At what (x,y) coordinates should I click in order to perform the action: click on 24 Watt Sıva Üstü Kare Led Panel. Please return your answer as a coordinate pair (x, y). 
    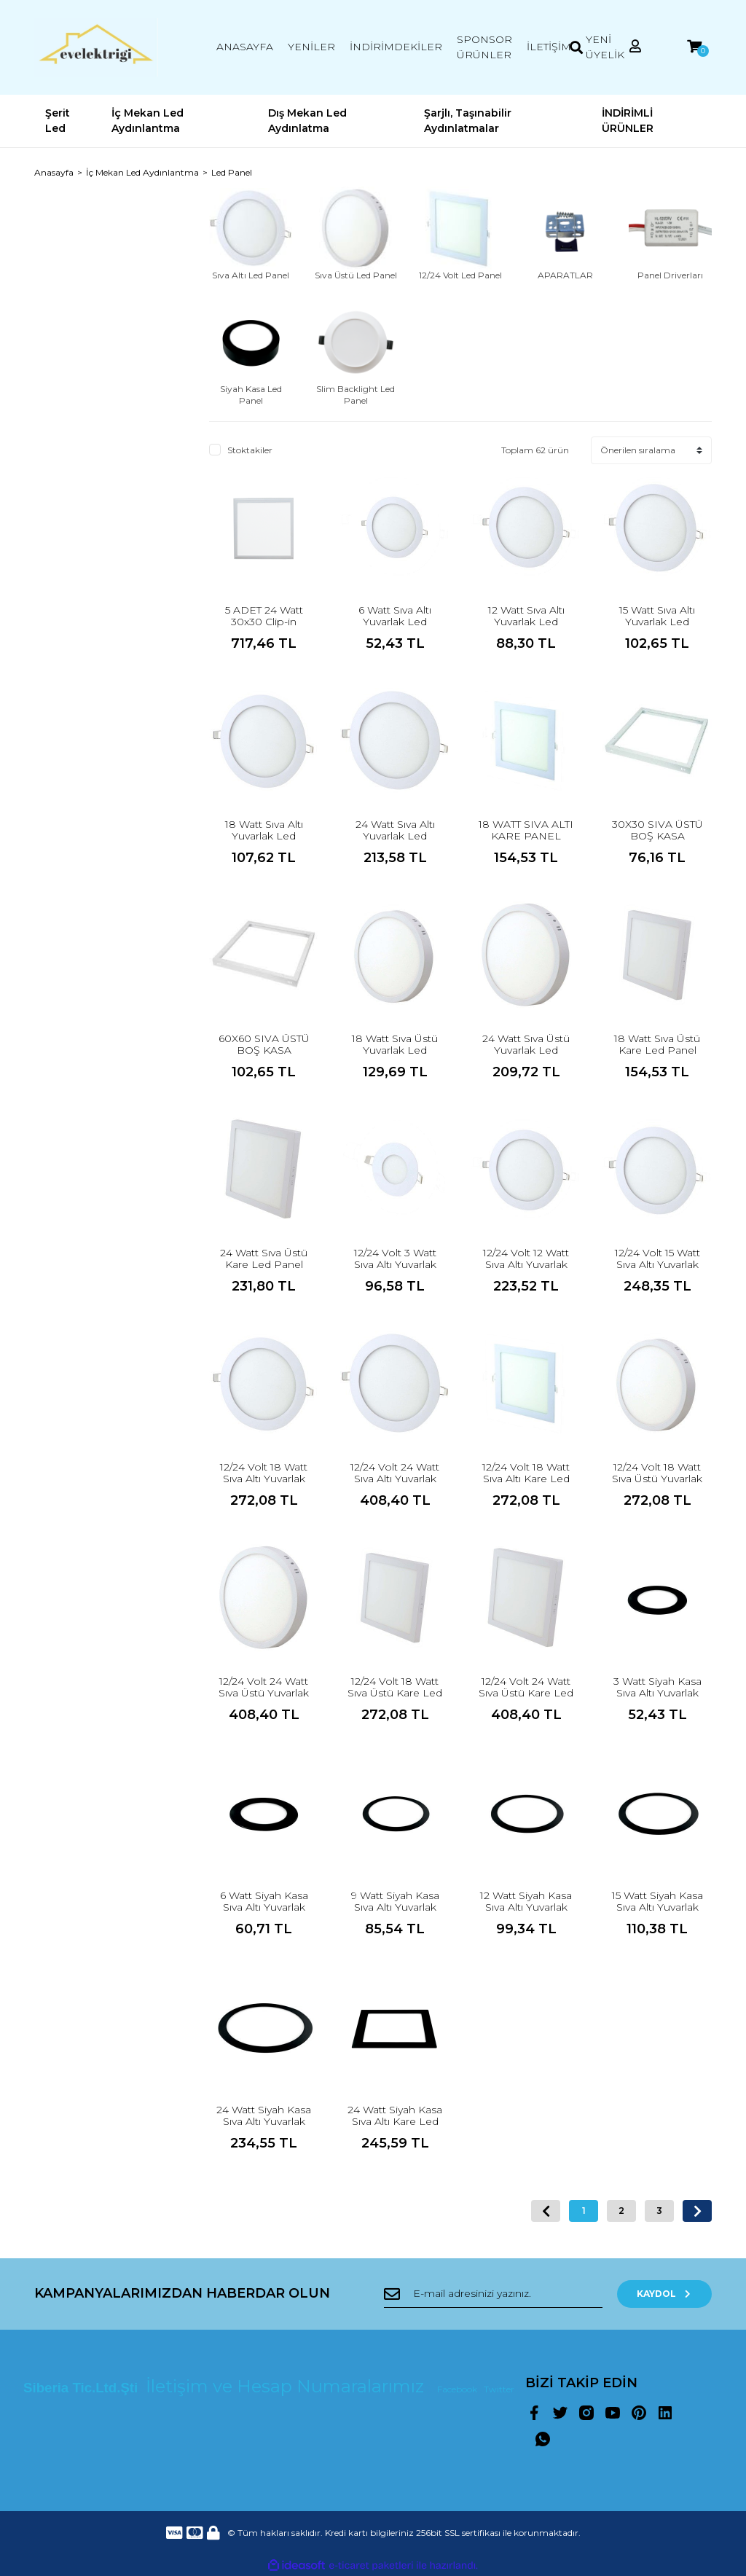
    Looking at the image, I should click on (263, 1258).